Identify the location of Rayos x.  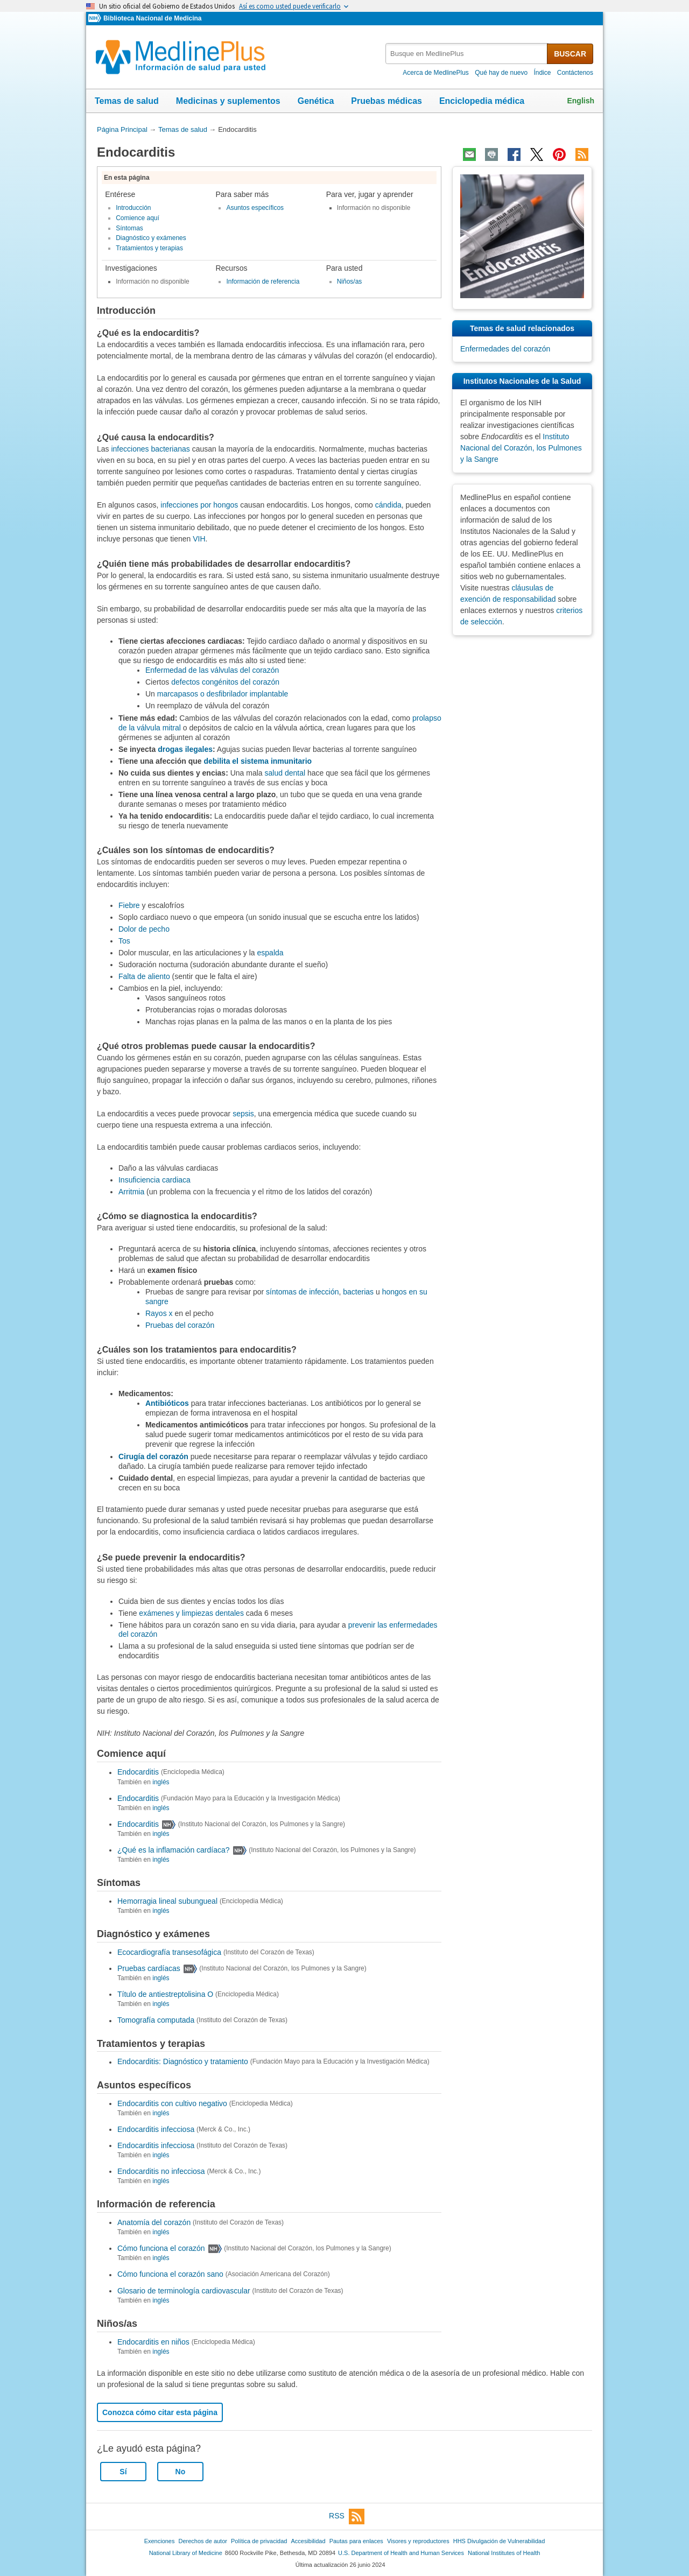
(159, 1313).